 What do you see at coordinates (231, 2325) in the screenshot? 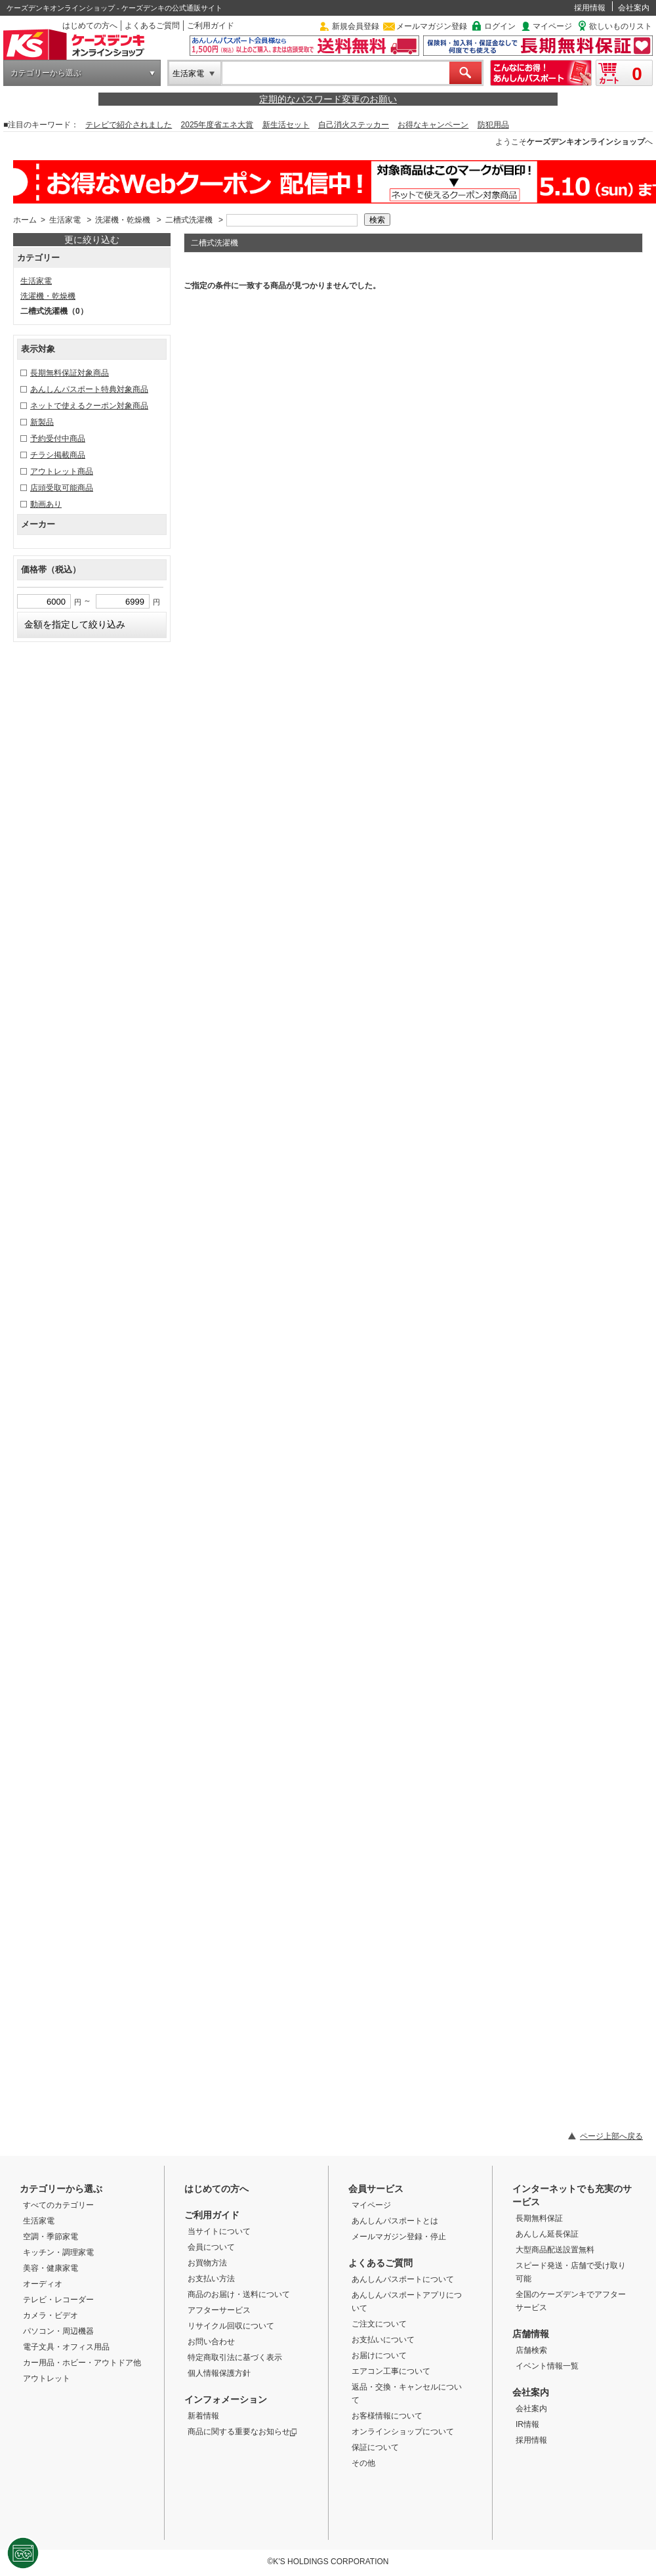
I see `リサイクル回収について` at bounding box center [231, 2325].